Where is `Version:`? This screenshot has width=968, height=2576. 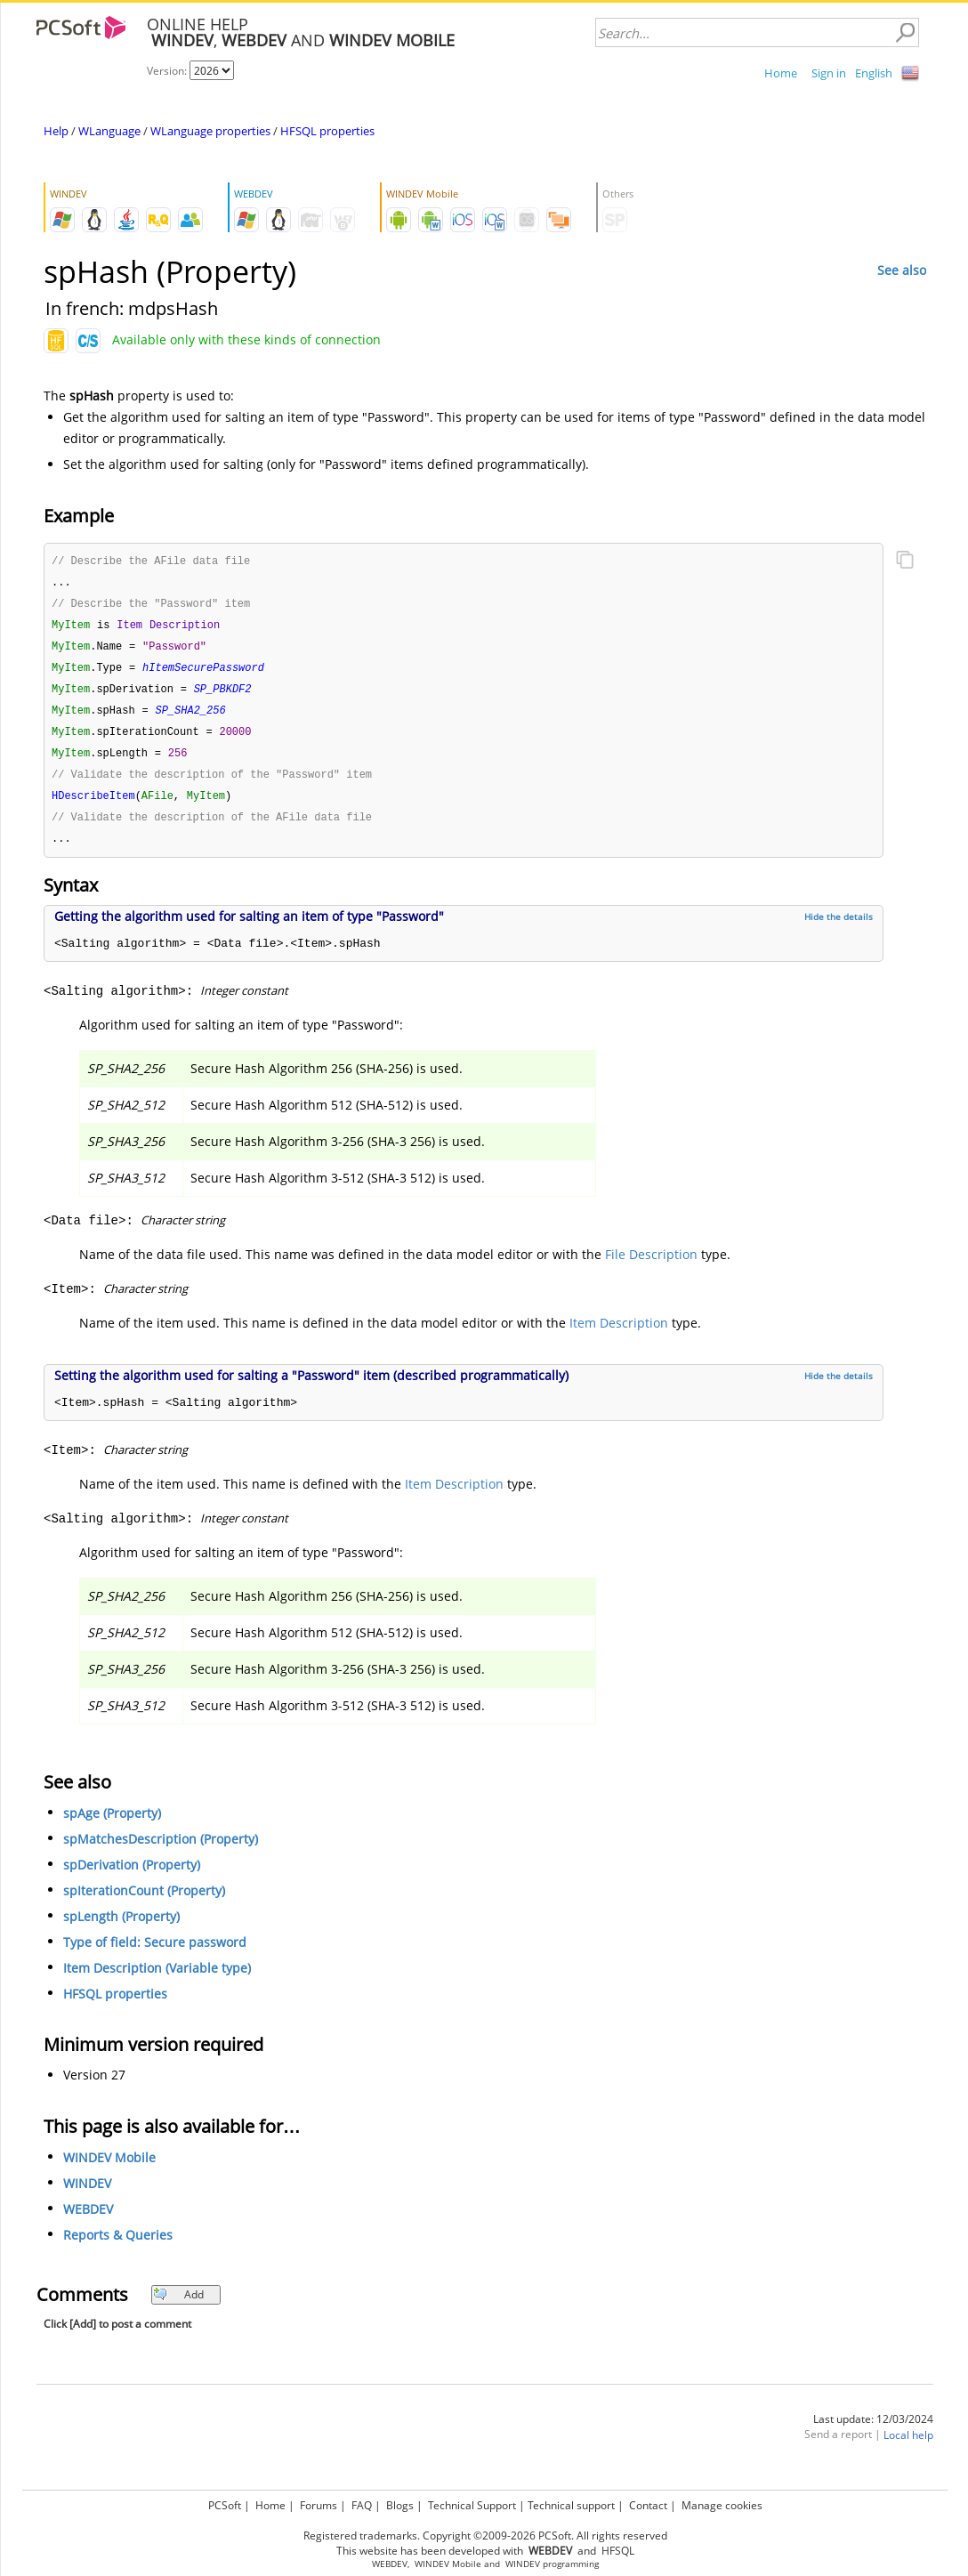
Version: is located at coordinates (168, 70).